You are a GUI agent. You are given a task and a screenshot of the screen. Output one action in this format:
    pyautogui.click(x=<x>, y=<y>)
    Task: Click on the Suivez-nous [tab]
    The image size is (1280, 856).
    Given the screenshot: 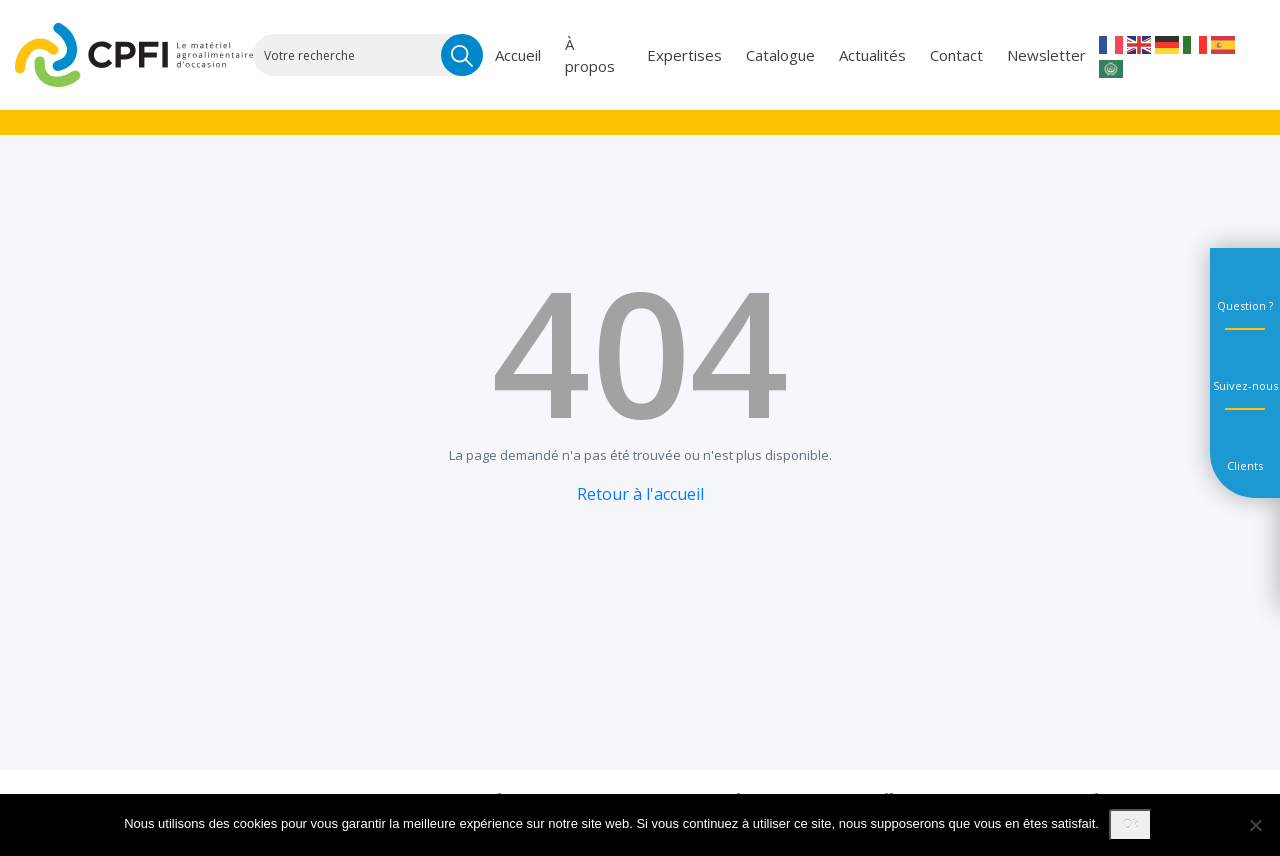 What is the action you would take?
    pyautogui.click(x=1245, y=385)
    